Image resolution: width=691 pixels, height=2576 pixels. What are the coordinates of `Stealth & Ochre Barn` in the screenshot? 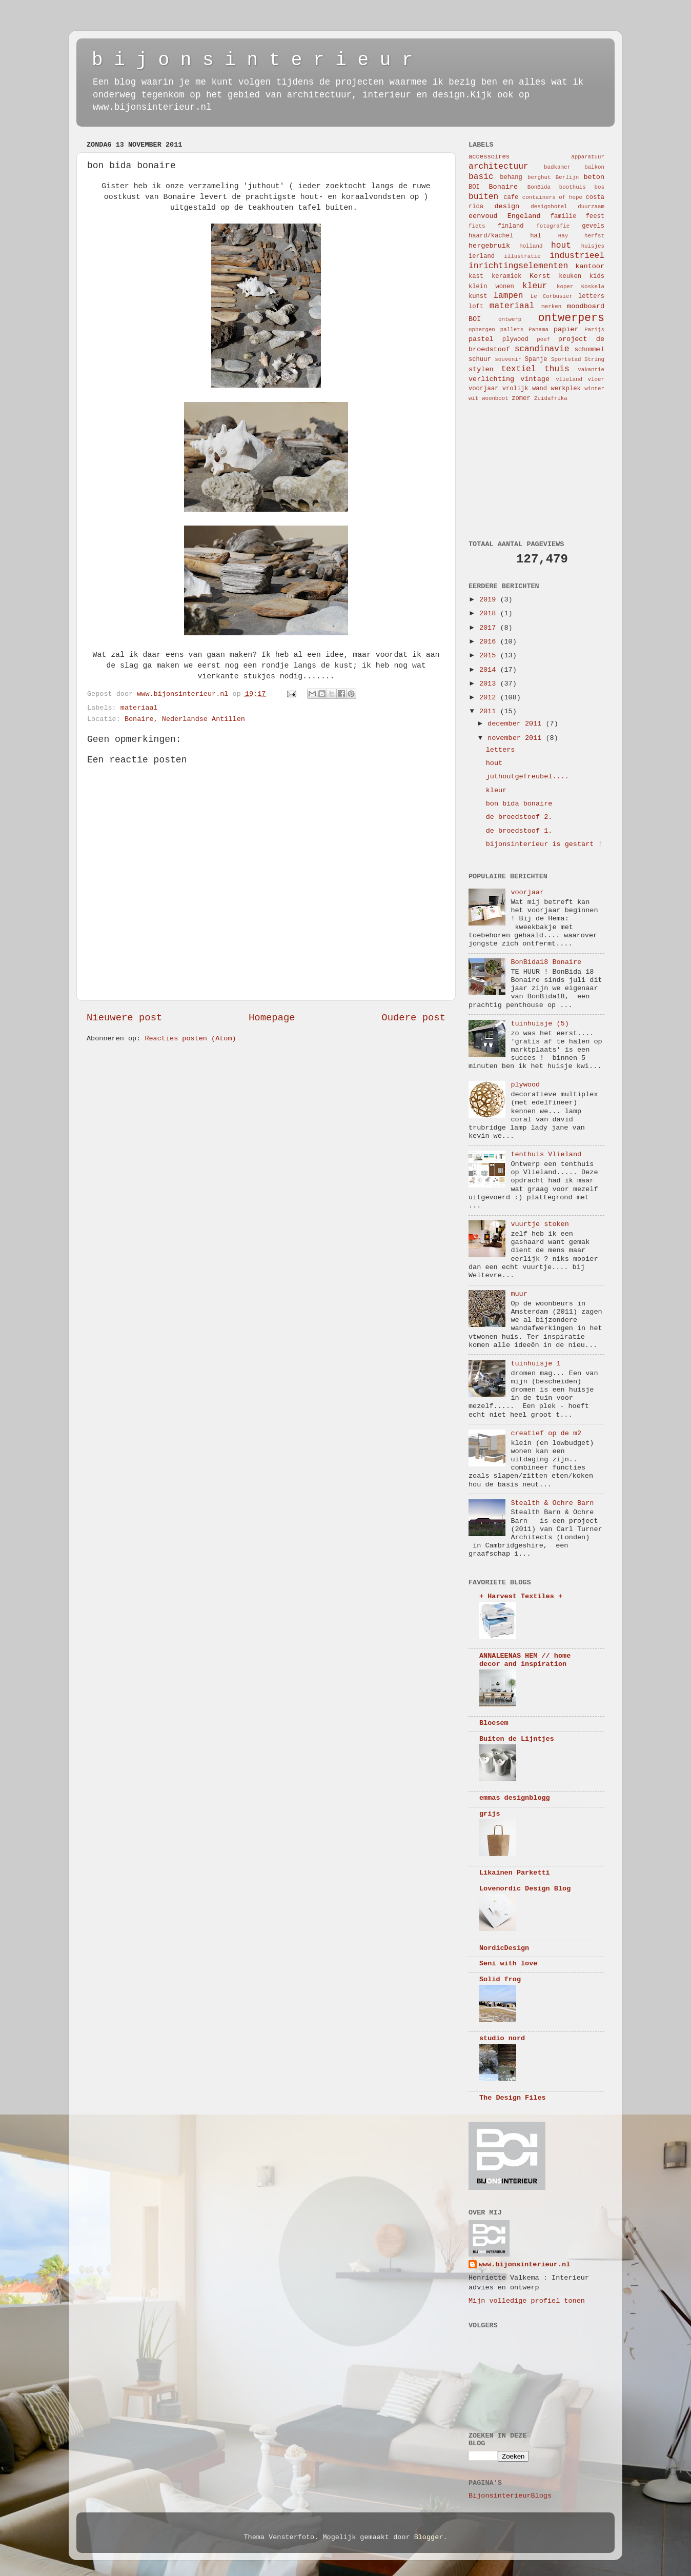 It's located at (552, 1503).